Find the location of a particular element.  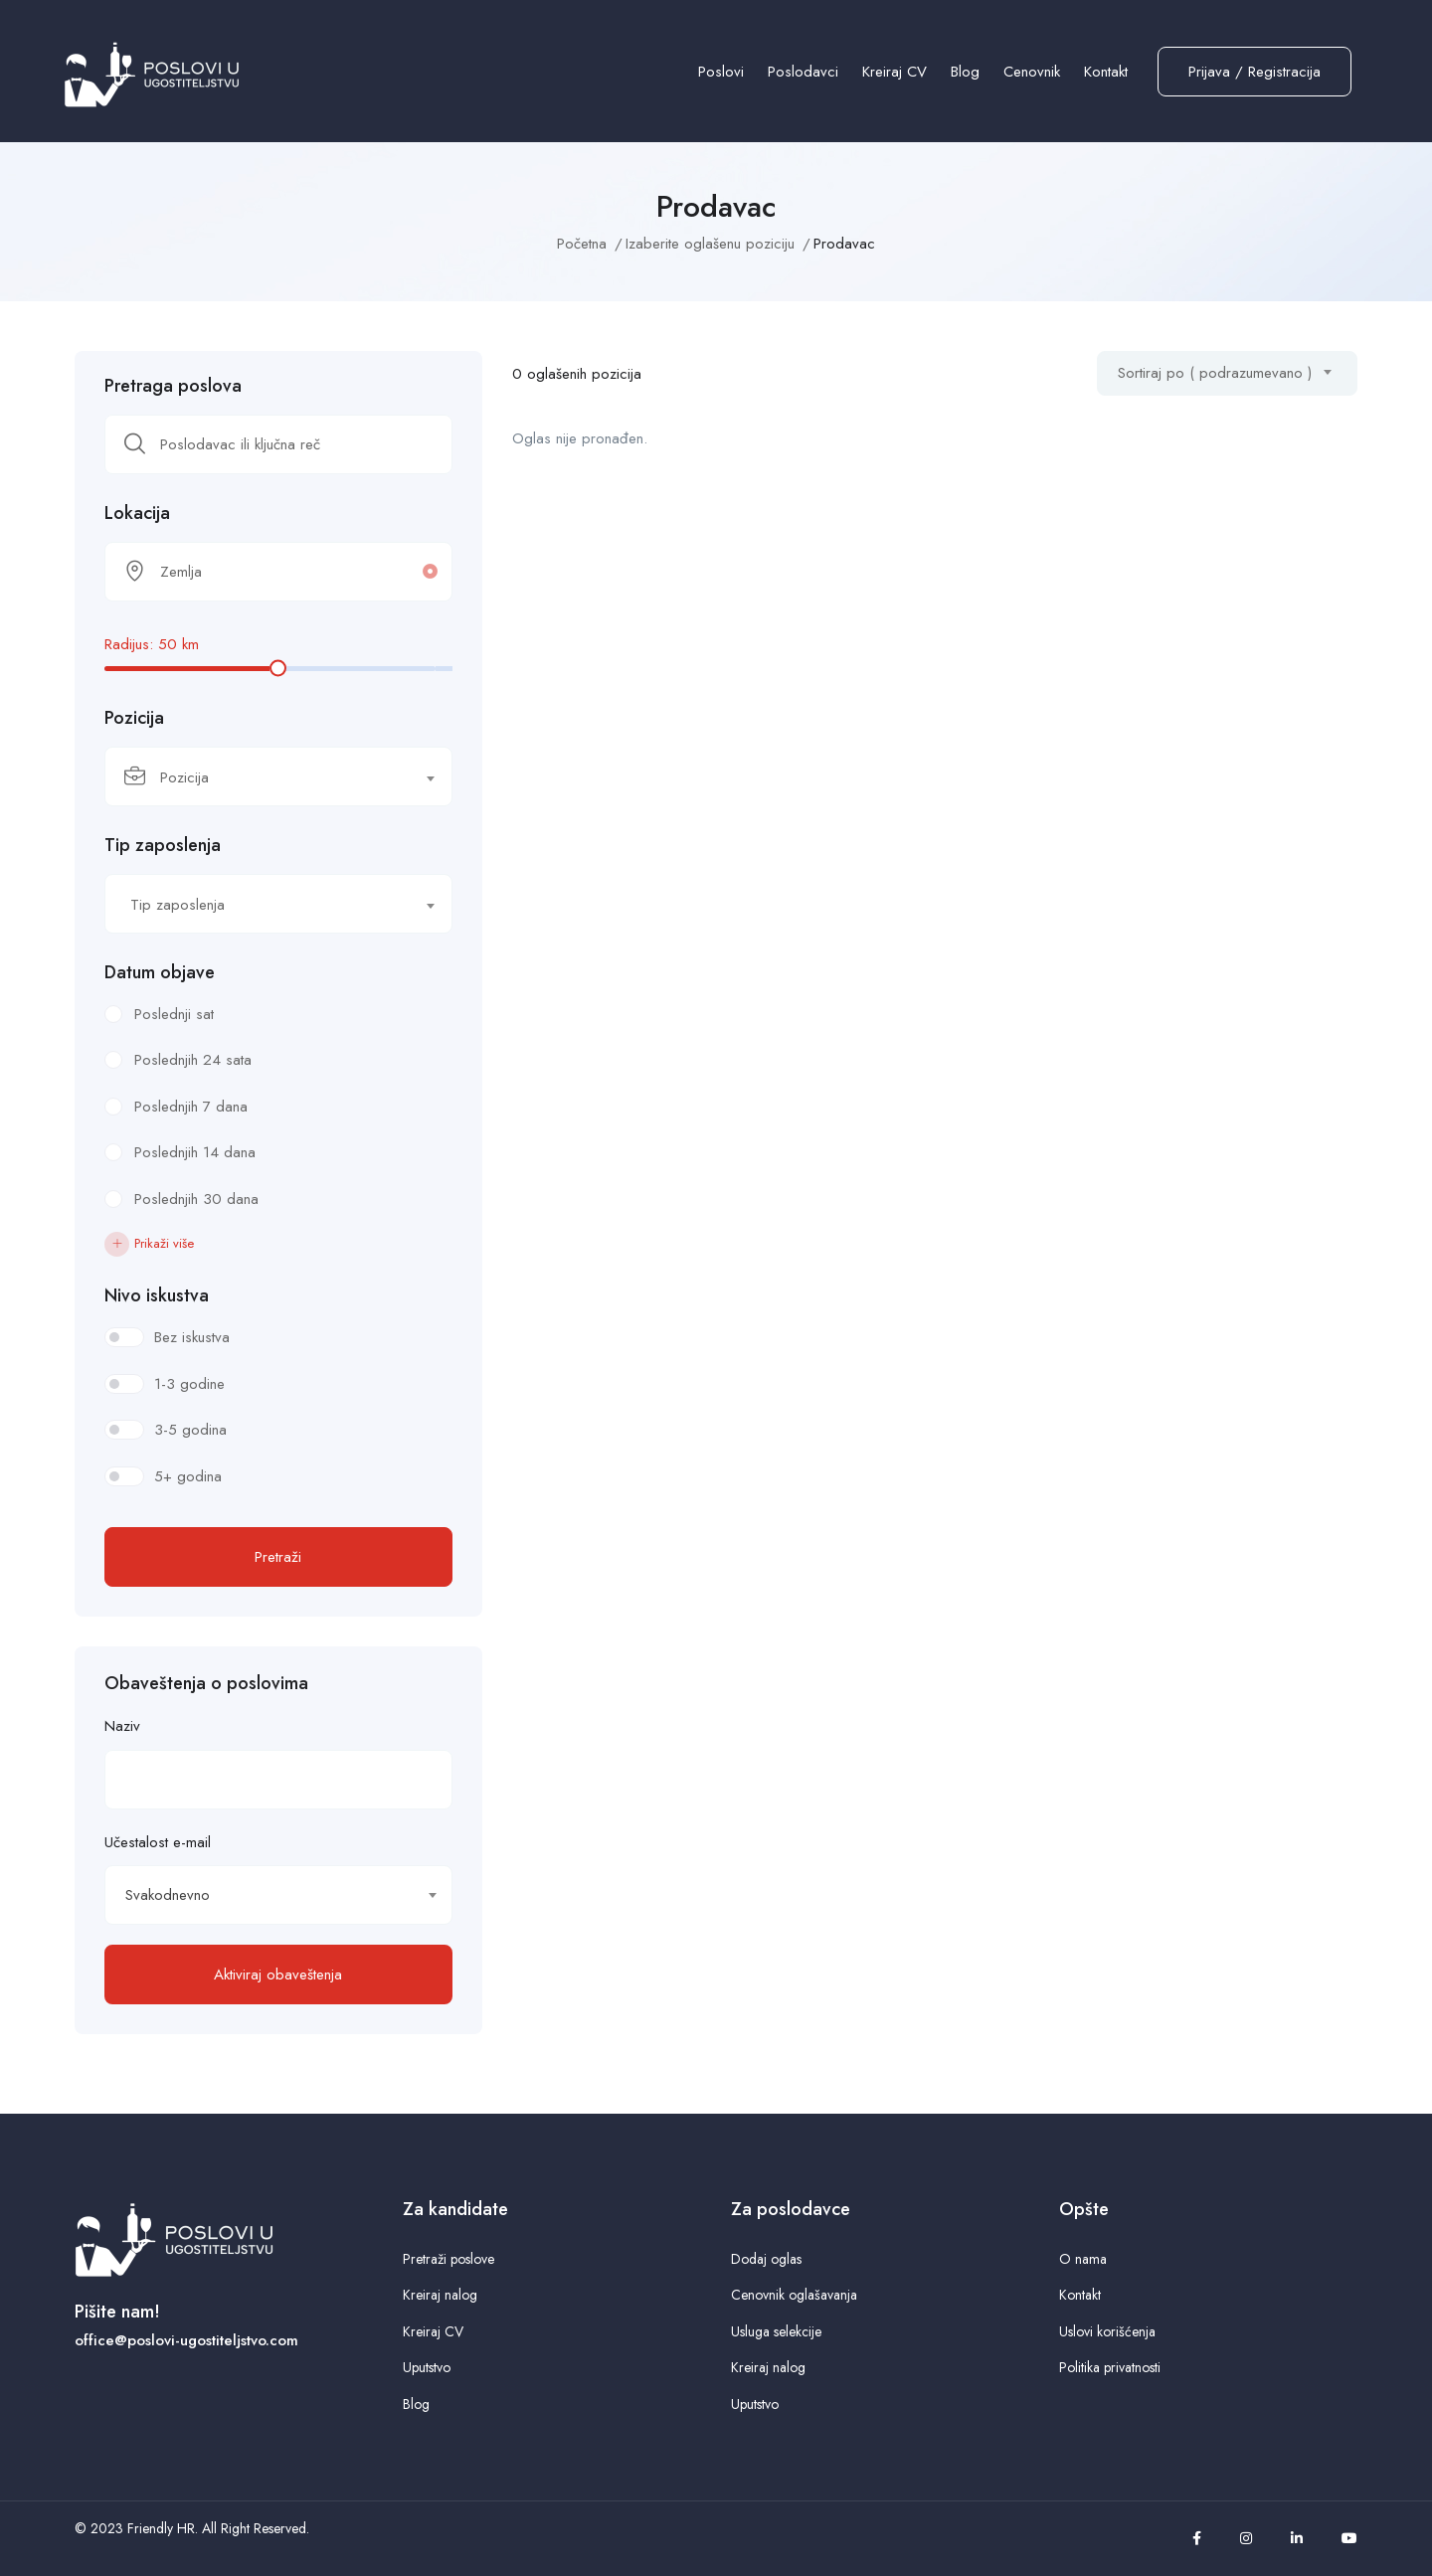

Kreiraj nalog is located at coordinates (440, 2295).